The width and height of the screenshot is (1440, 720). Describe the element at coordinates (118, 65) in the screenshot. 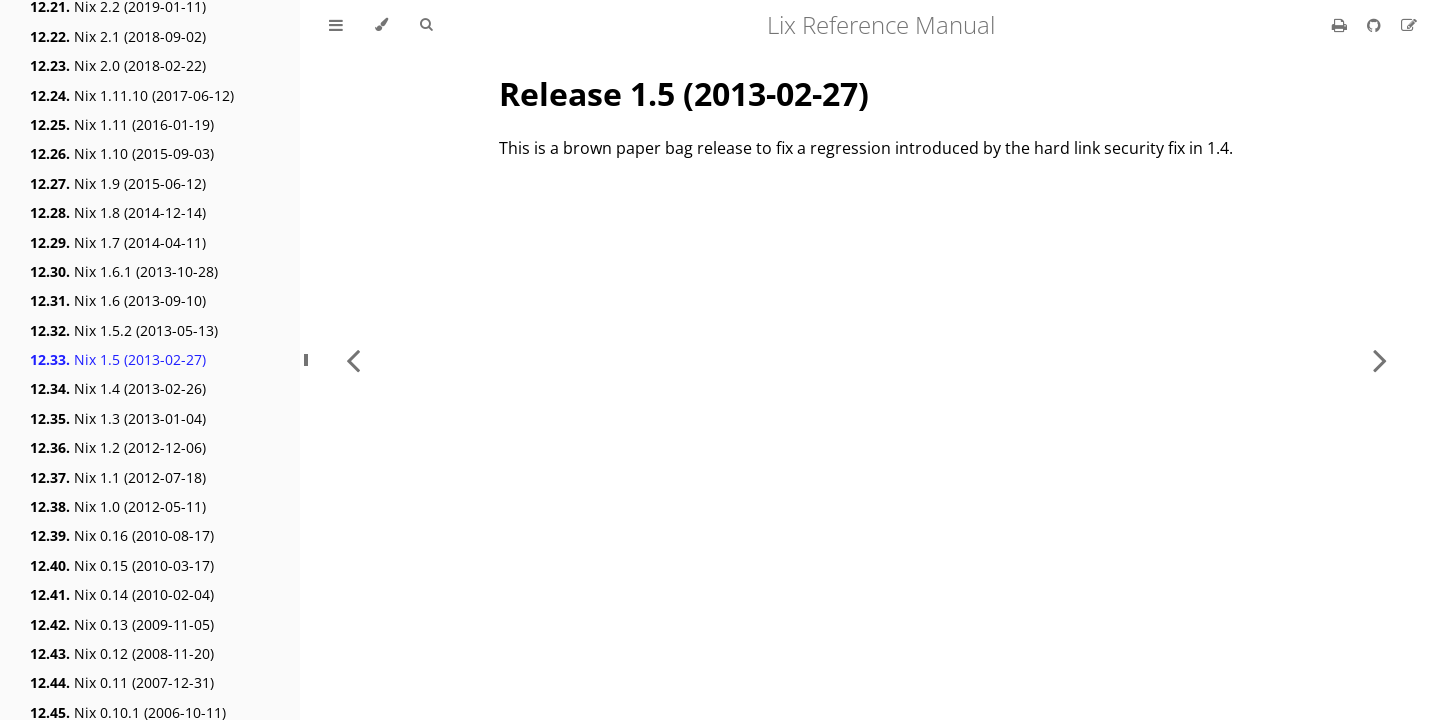

I see `Nix 2.0 (2018-02-22)` at that location.